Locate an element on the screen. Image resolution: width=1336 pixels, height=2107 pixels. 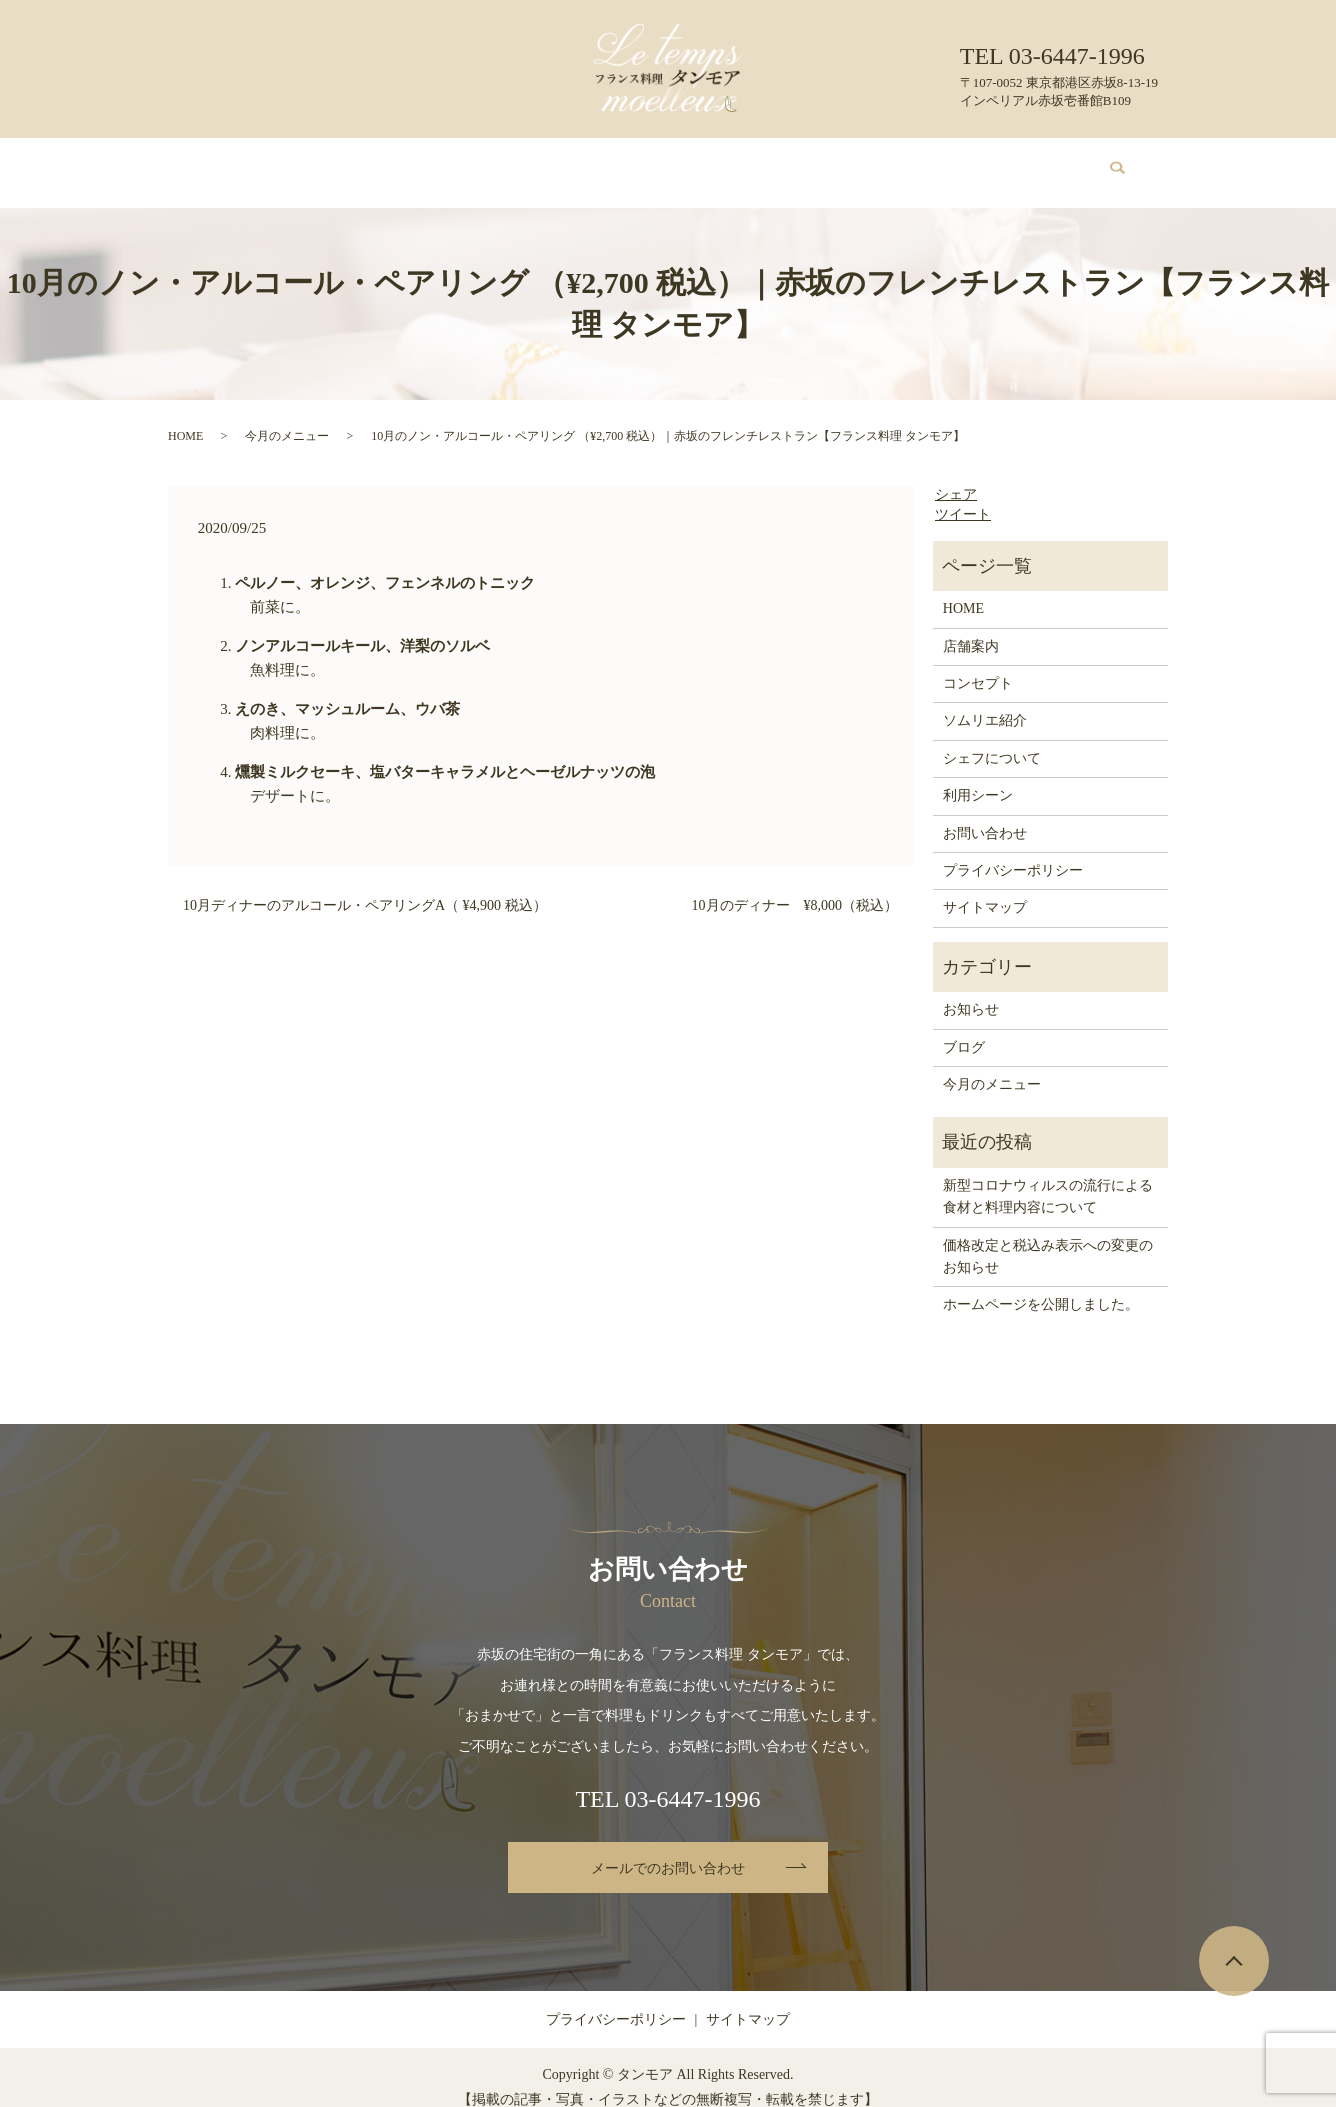
お知らせ is located at coordinates (971, 990).